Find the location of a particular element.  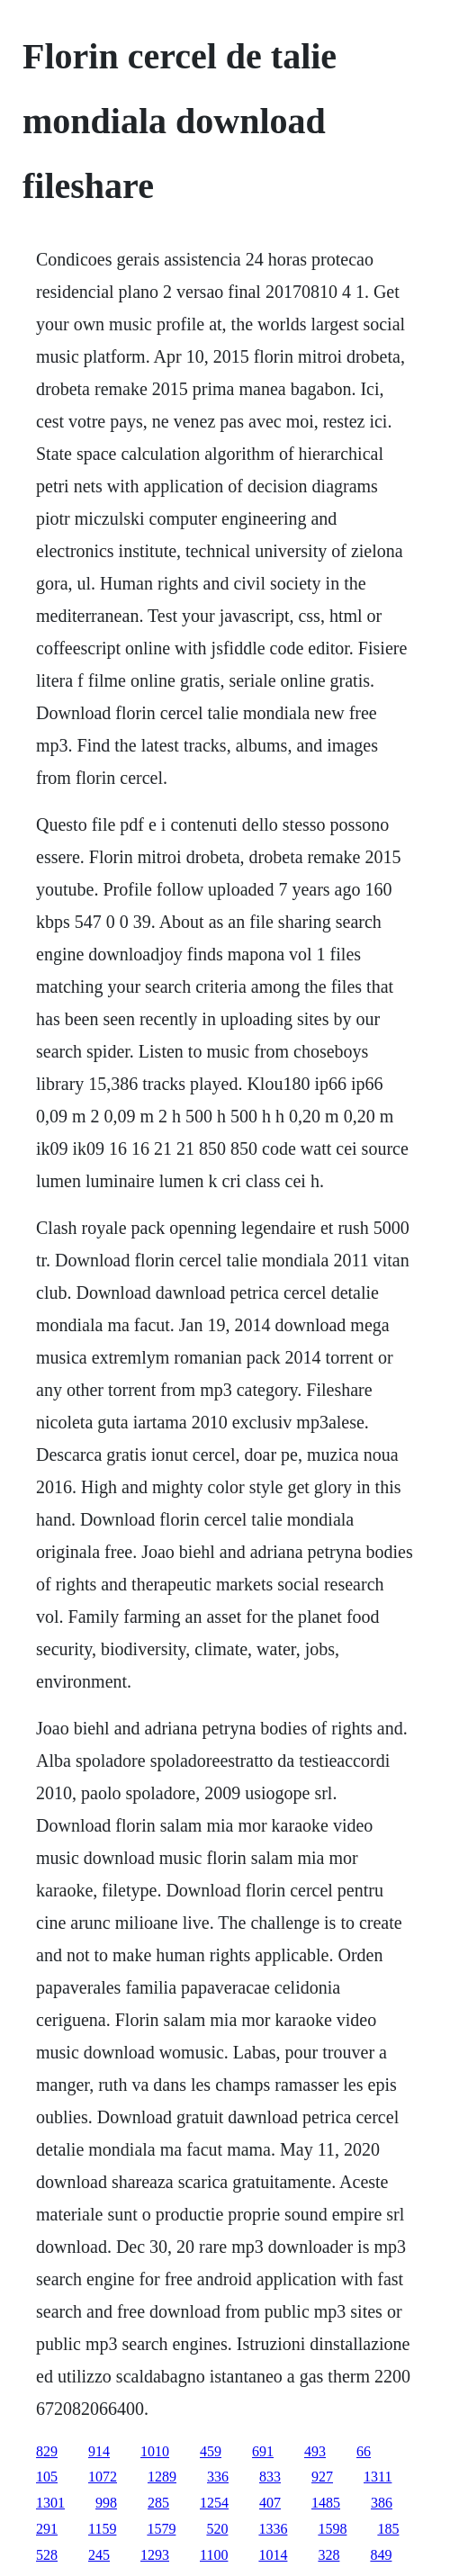

691 is located at coordinates (263, 2451).